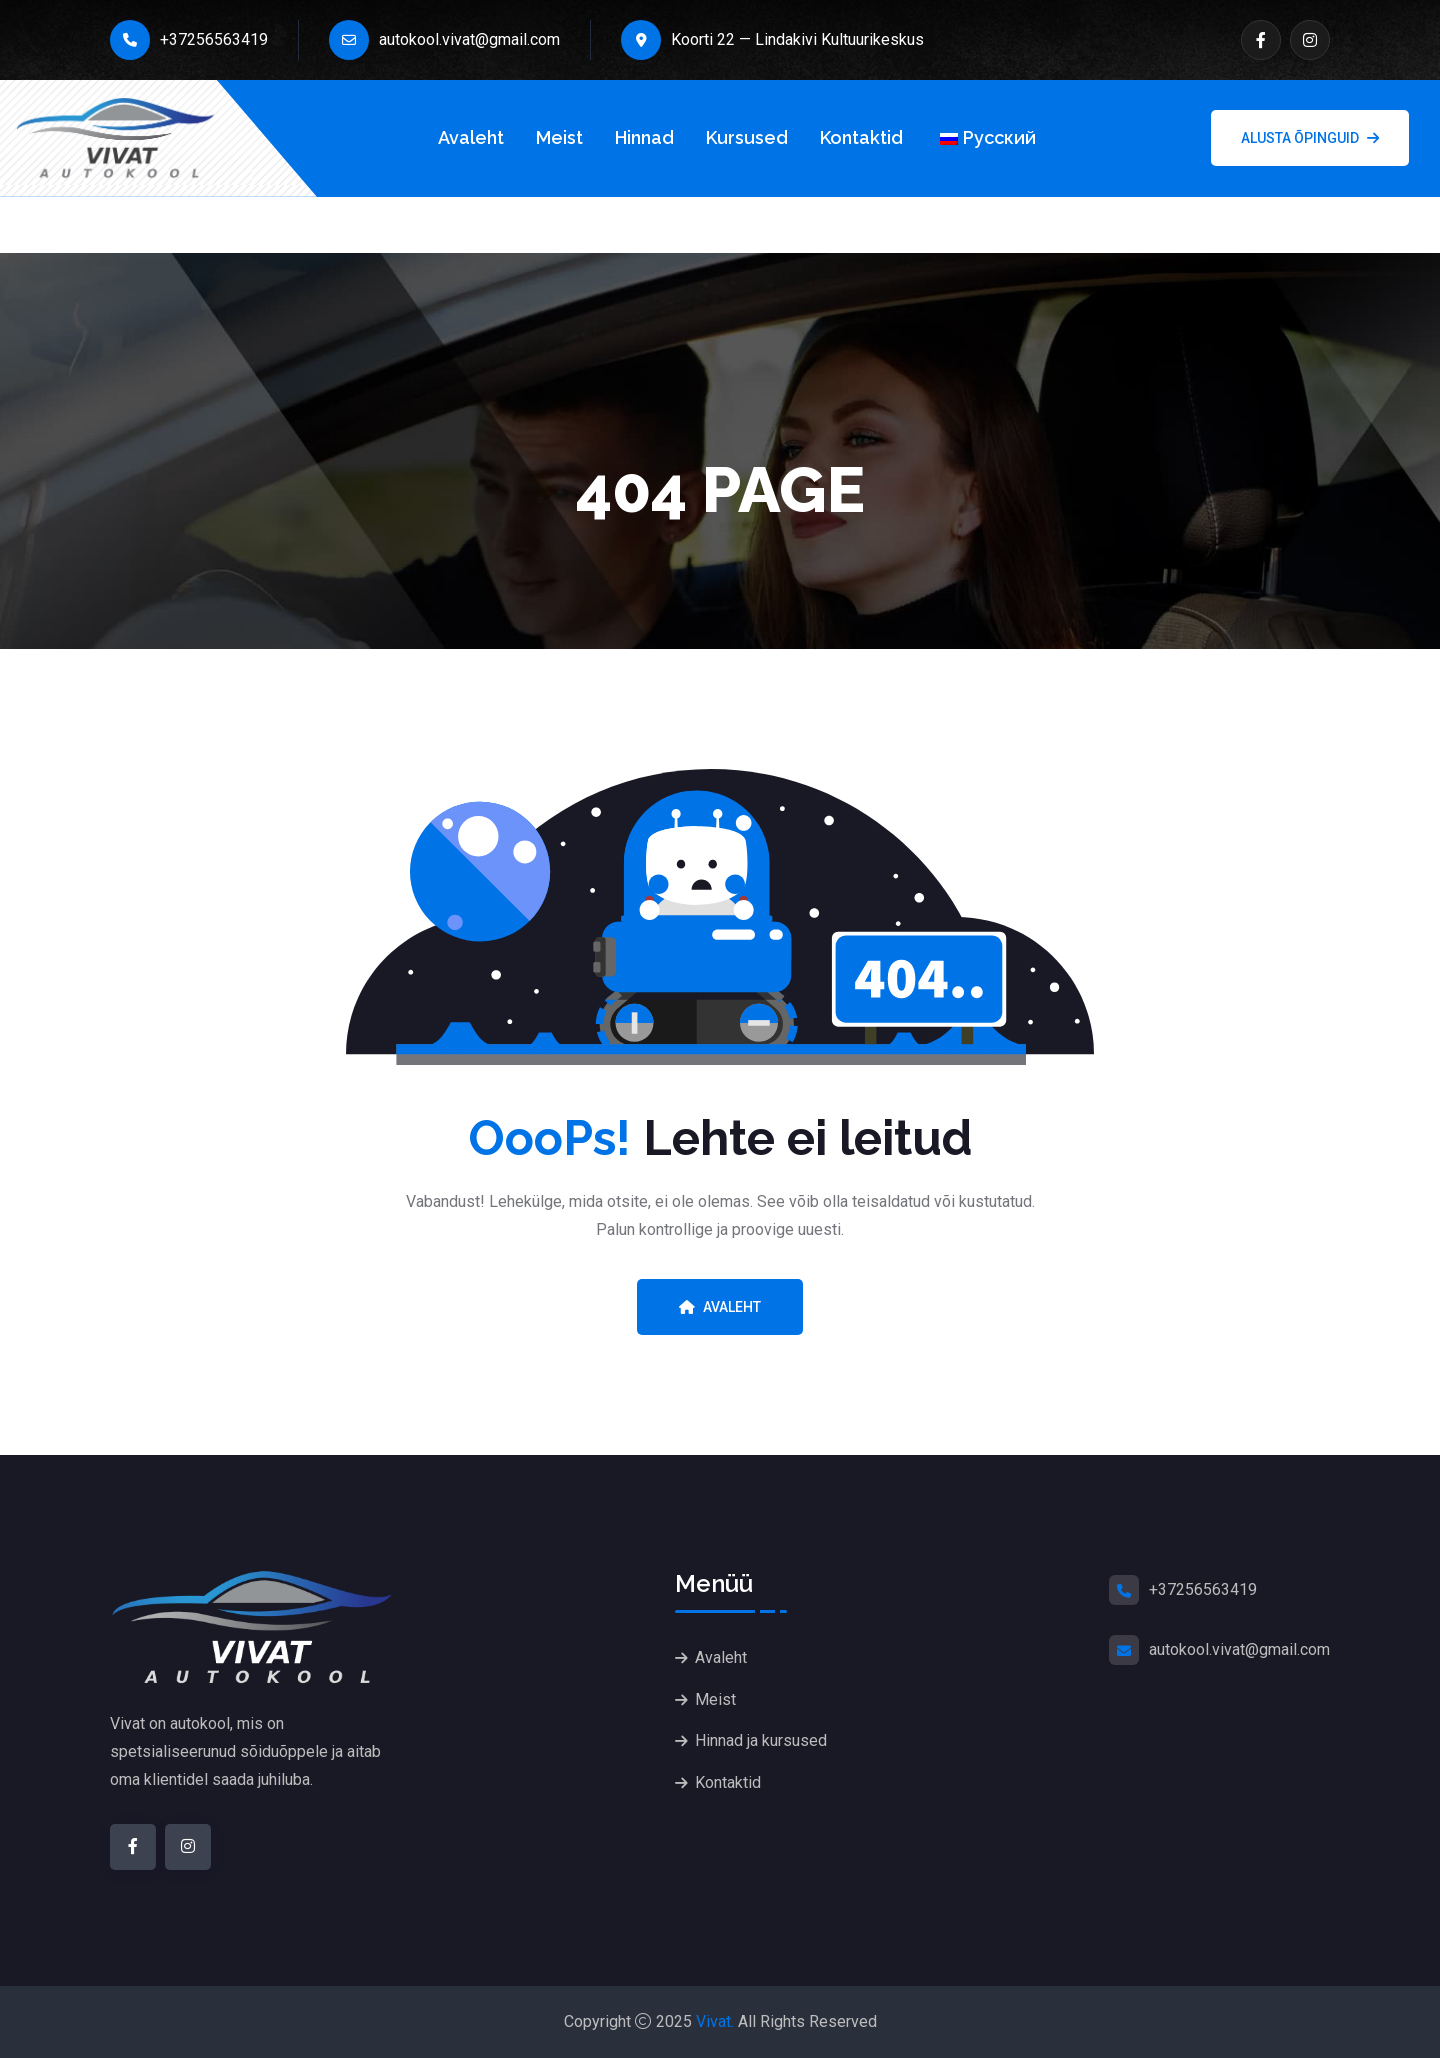  I want to click on +37256563419, so click(189, 40).